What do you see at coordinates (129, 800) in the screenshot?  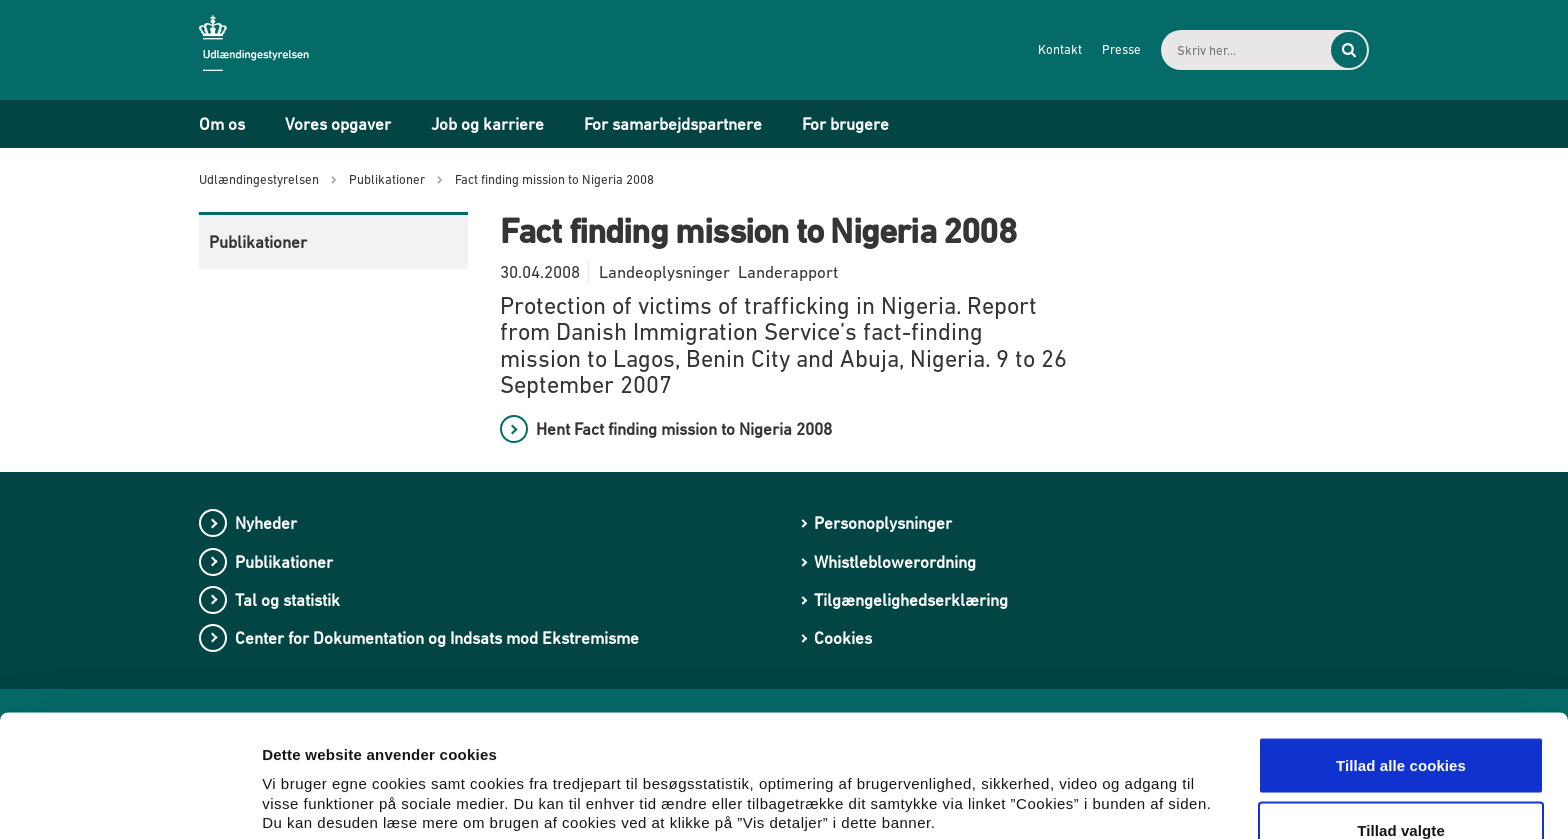 I see `[Cookiebot af Usercentrics - åbner i et nyt vindue]` at bounding box center [129, 800].